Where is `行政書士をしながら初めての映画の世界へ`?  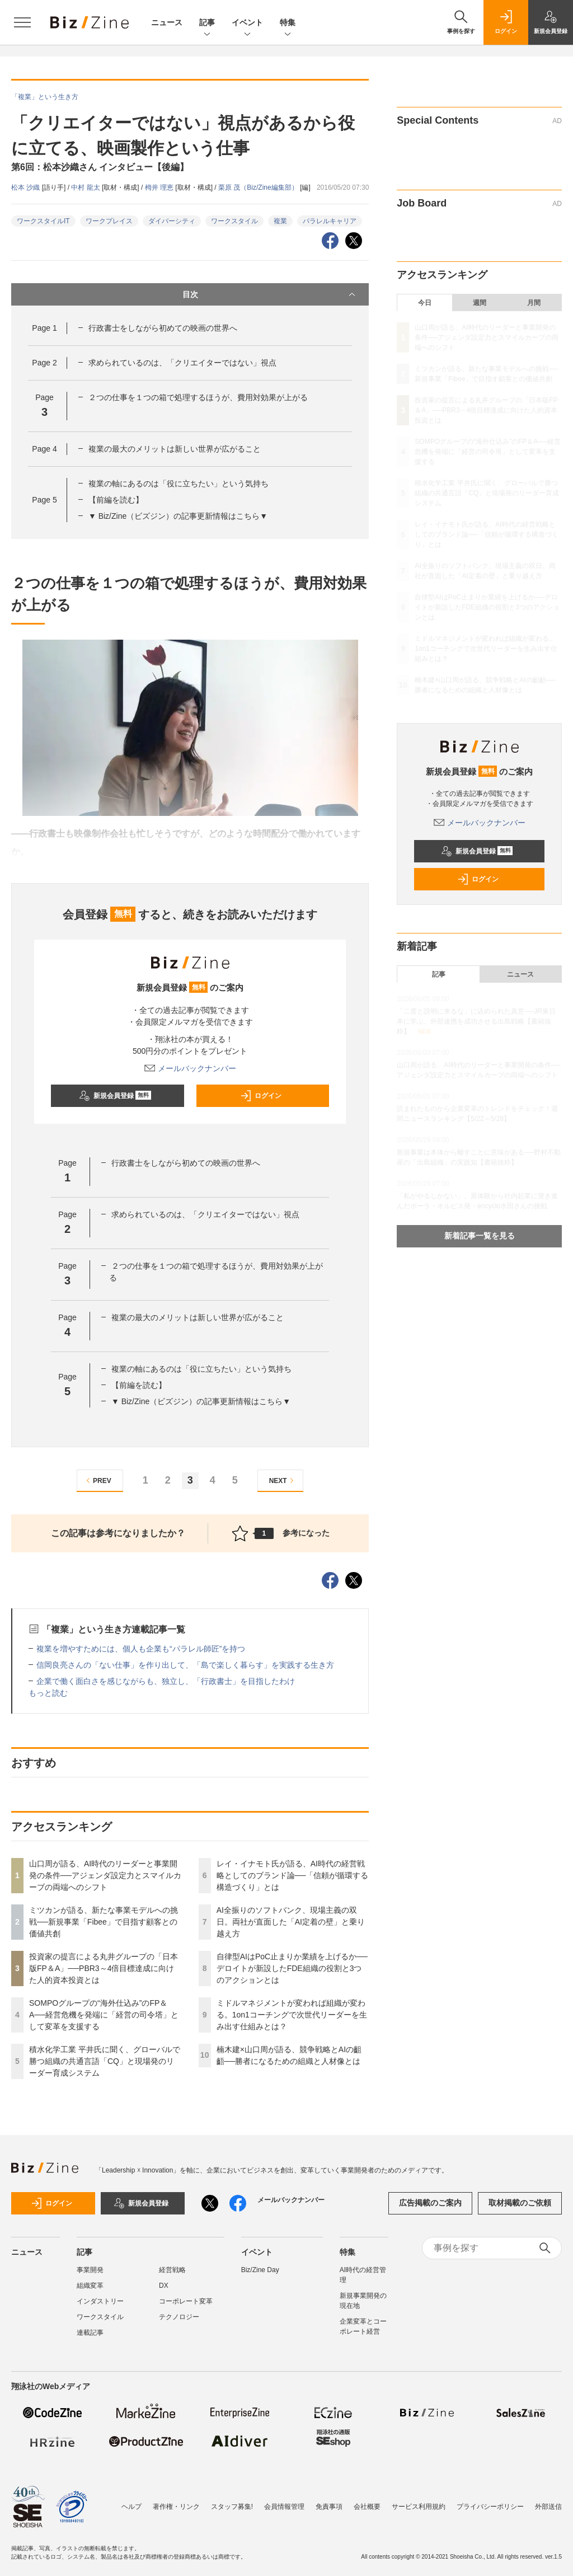 行政書士をしながら初めての映画の世界へ is located at coordinates (162, 327).